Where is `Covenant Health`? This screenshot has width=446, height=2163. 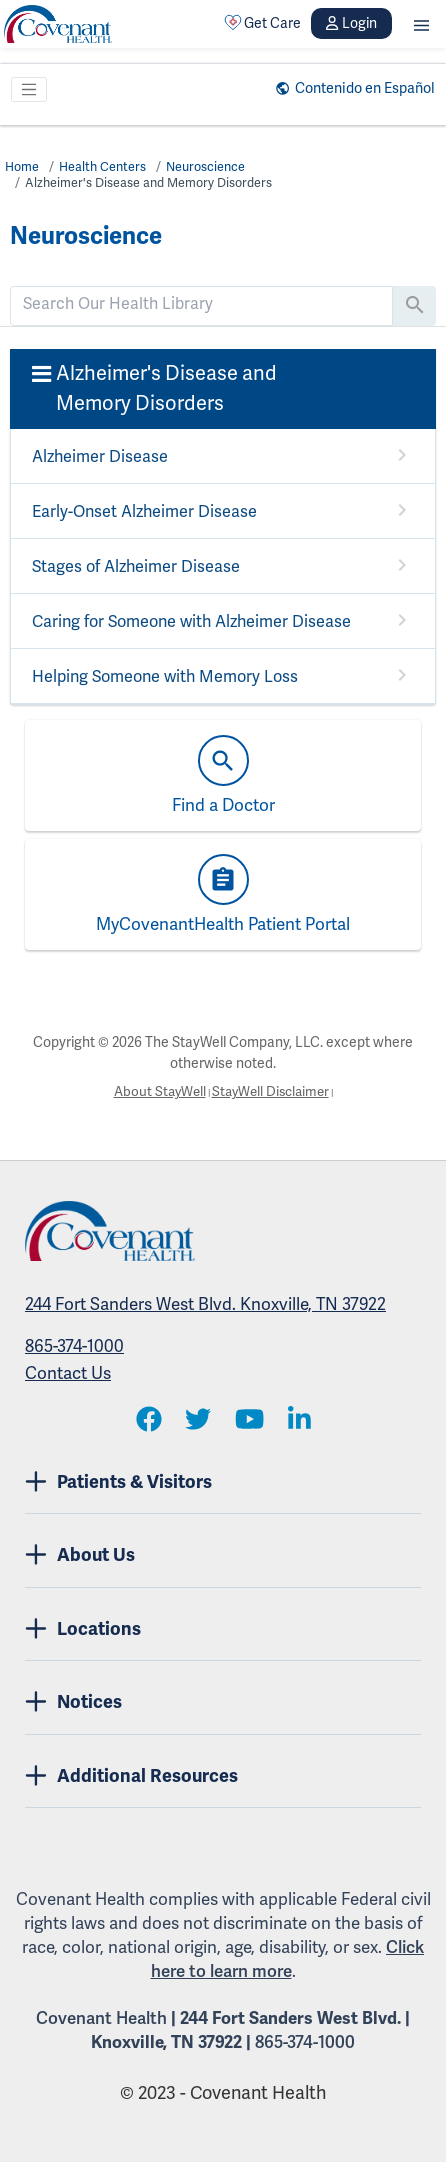
Covenant Health is located at coordinates (101, 2019).